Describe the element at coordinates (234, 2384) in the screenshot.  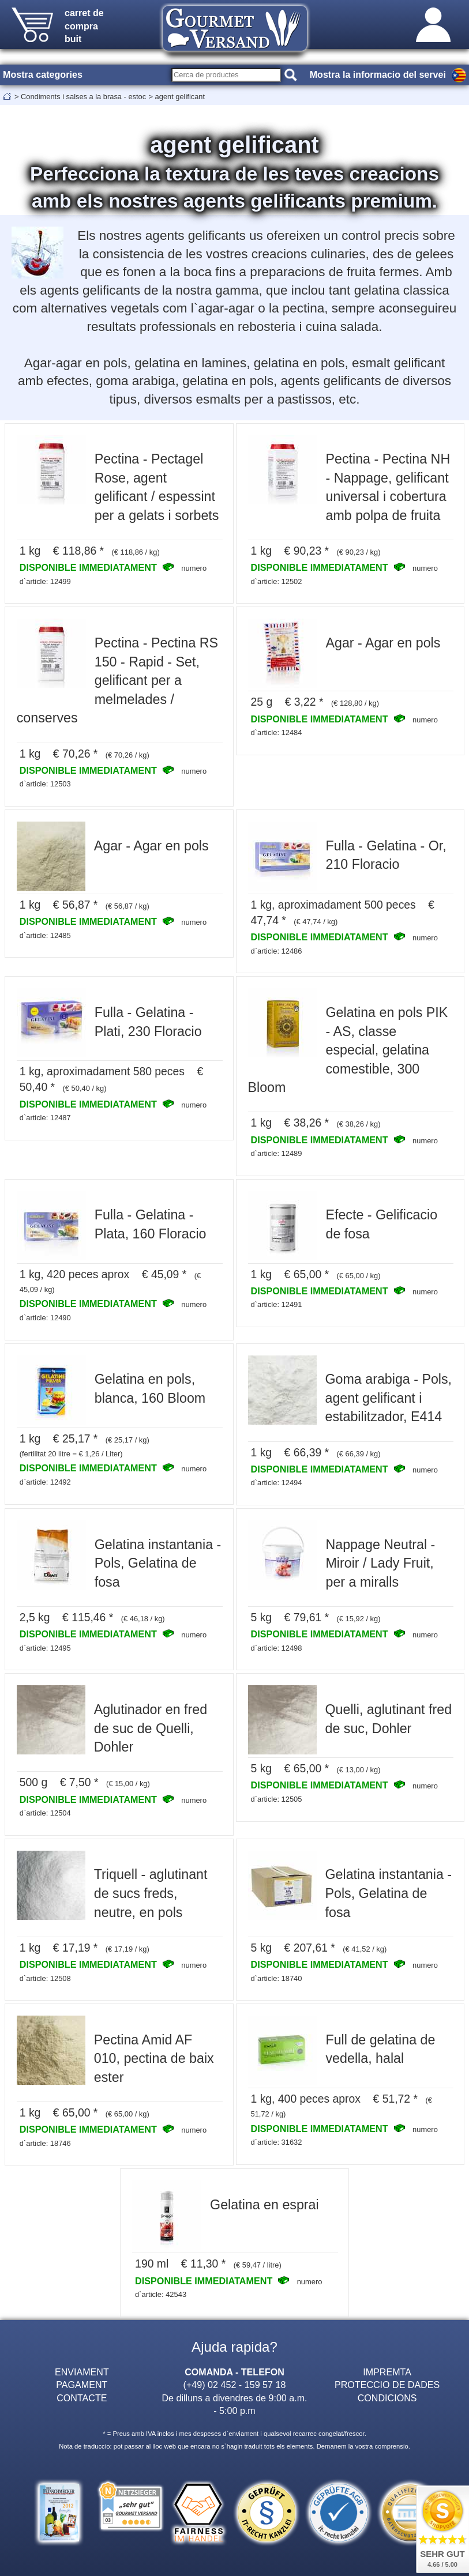
I see `(+49) 02 452 - 159 57 18` at that location.